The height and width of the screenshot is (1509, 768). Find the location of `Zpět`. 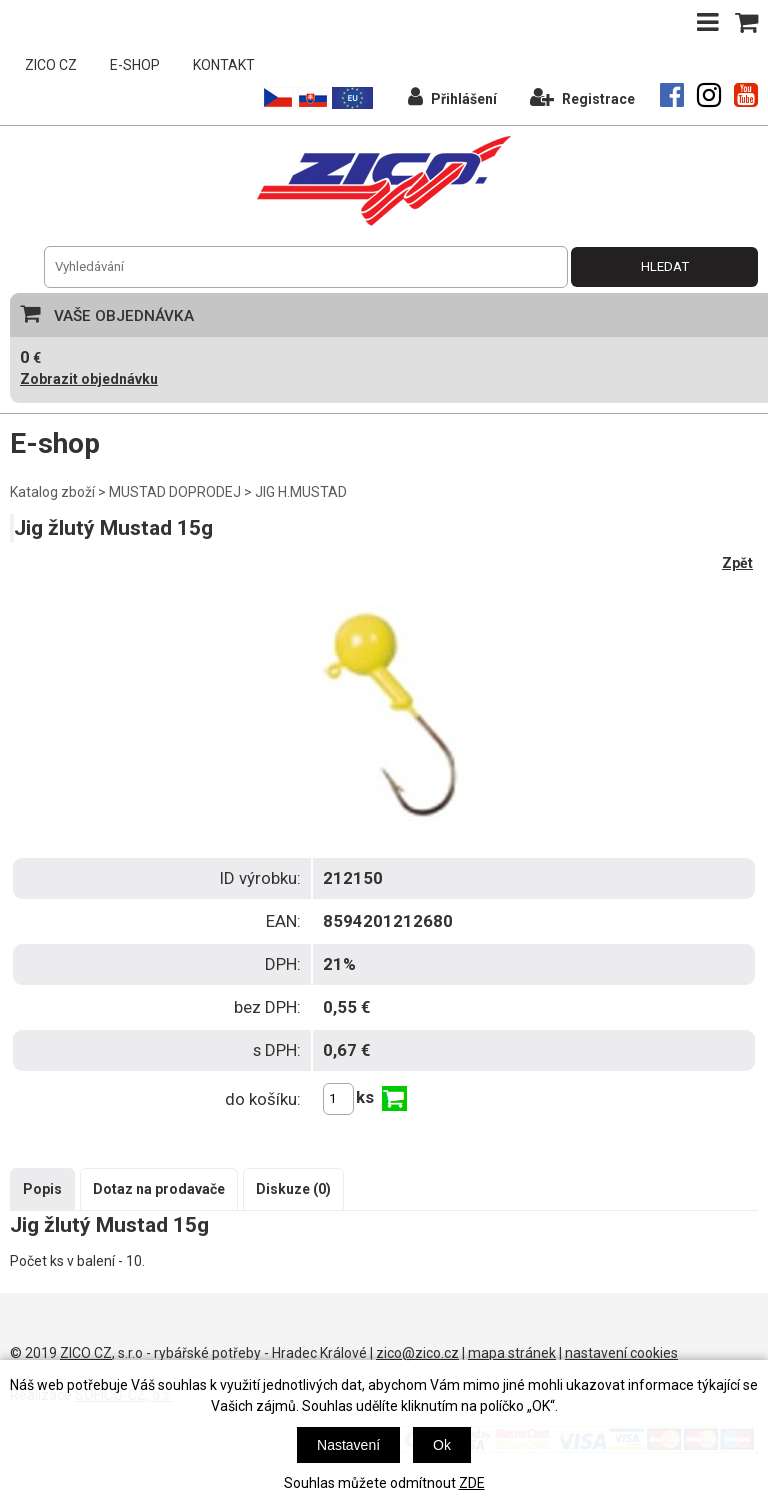

Zpět is located at coordinates (737, 563).